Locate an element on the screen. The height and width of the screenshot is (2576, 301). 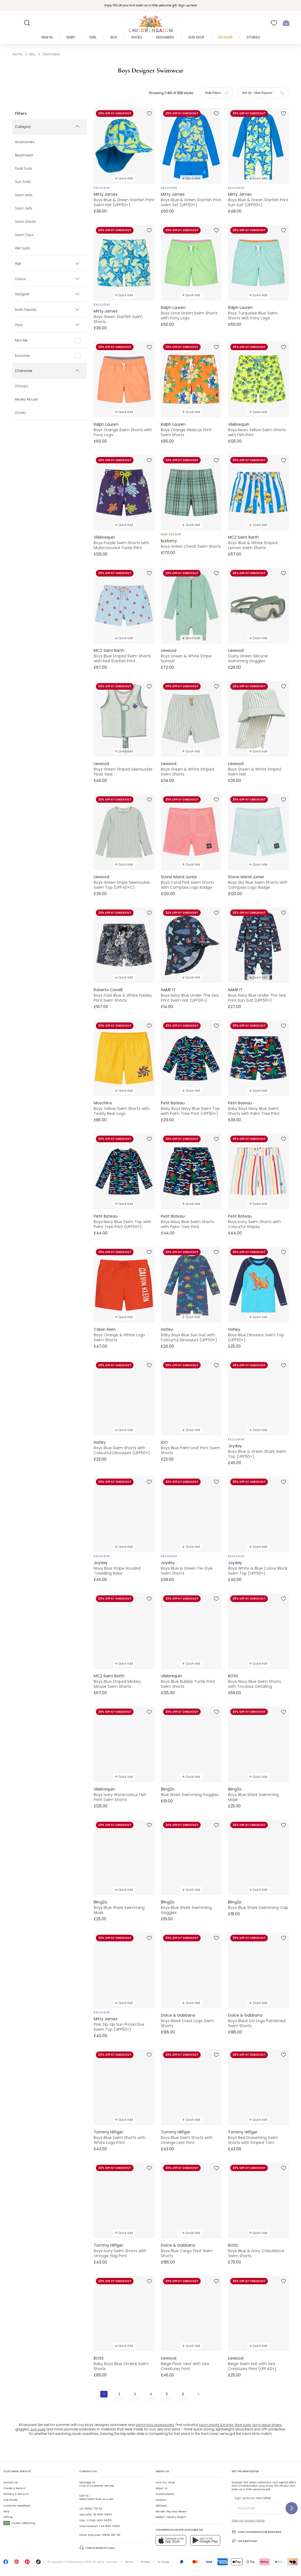
[Sign up to our newsletter] is located at coordinates (292, 2508).